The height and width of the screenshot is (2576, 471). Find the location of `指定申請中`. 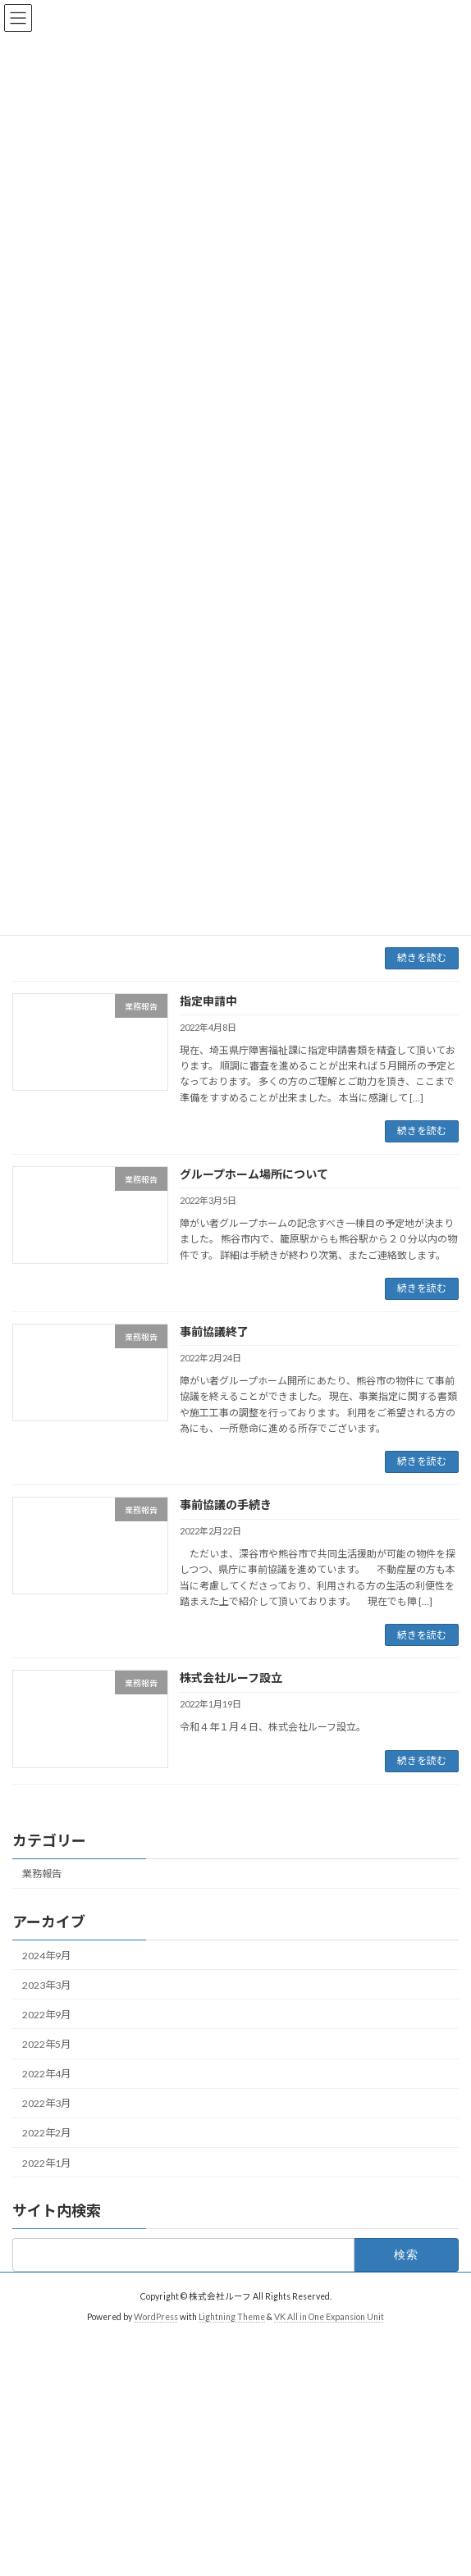

指定申請中 is located at coordinates (208, 1001).